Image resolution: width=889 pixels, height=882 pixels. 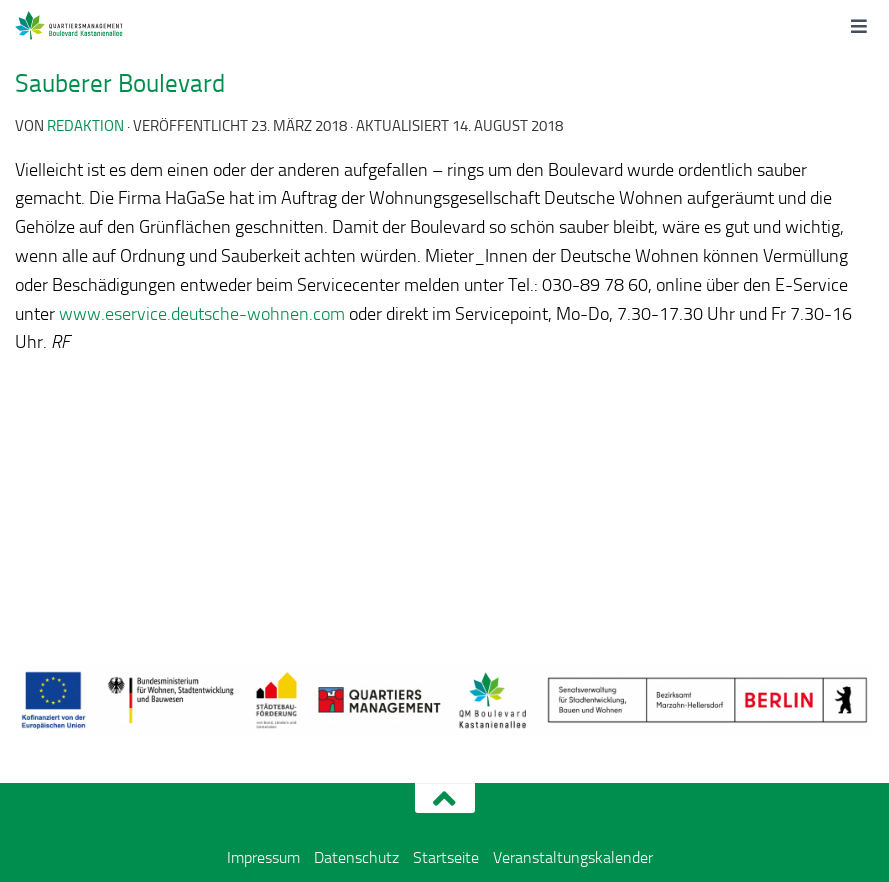 I want to click on www.eservice.deutsche-wohnen.com, so click(x=202, y=314).